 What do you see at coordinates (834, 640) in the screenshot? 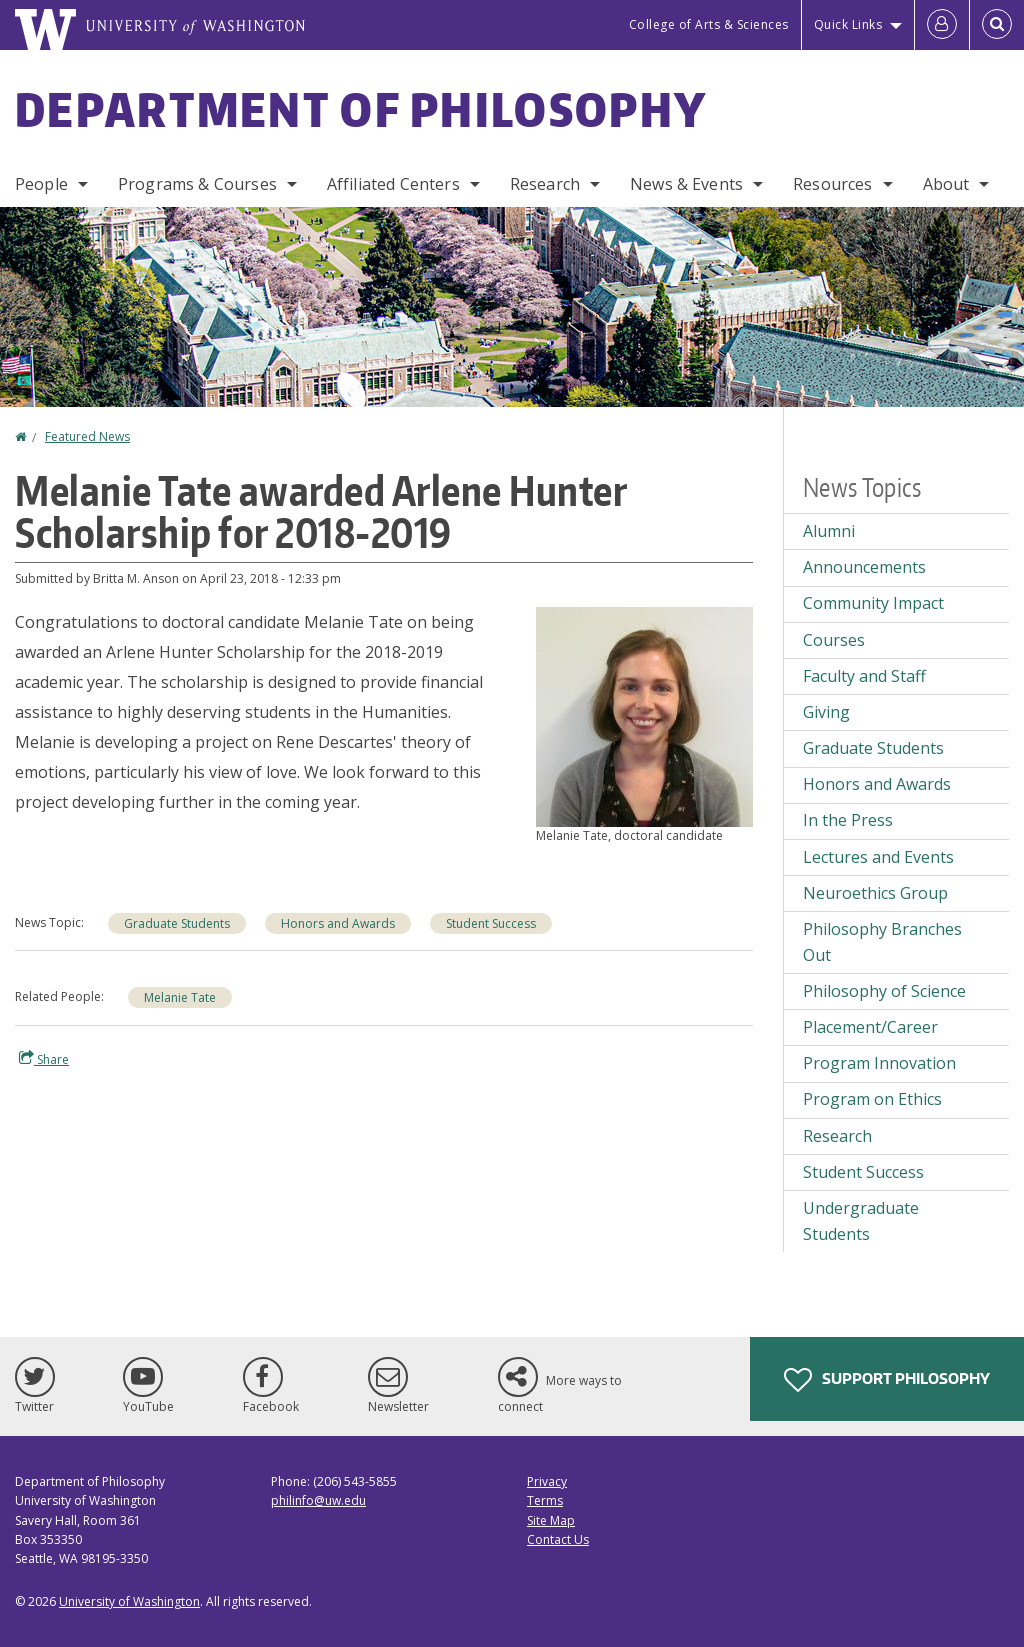
I see `Courses [Courses news]` at bounding box center [834, 640].